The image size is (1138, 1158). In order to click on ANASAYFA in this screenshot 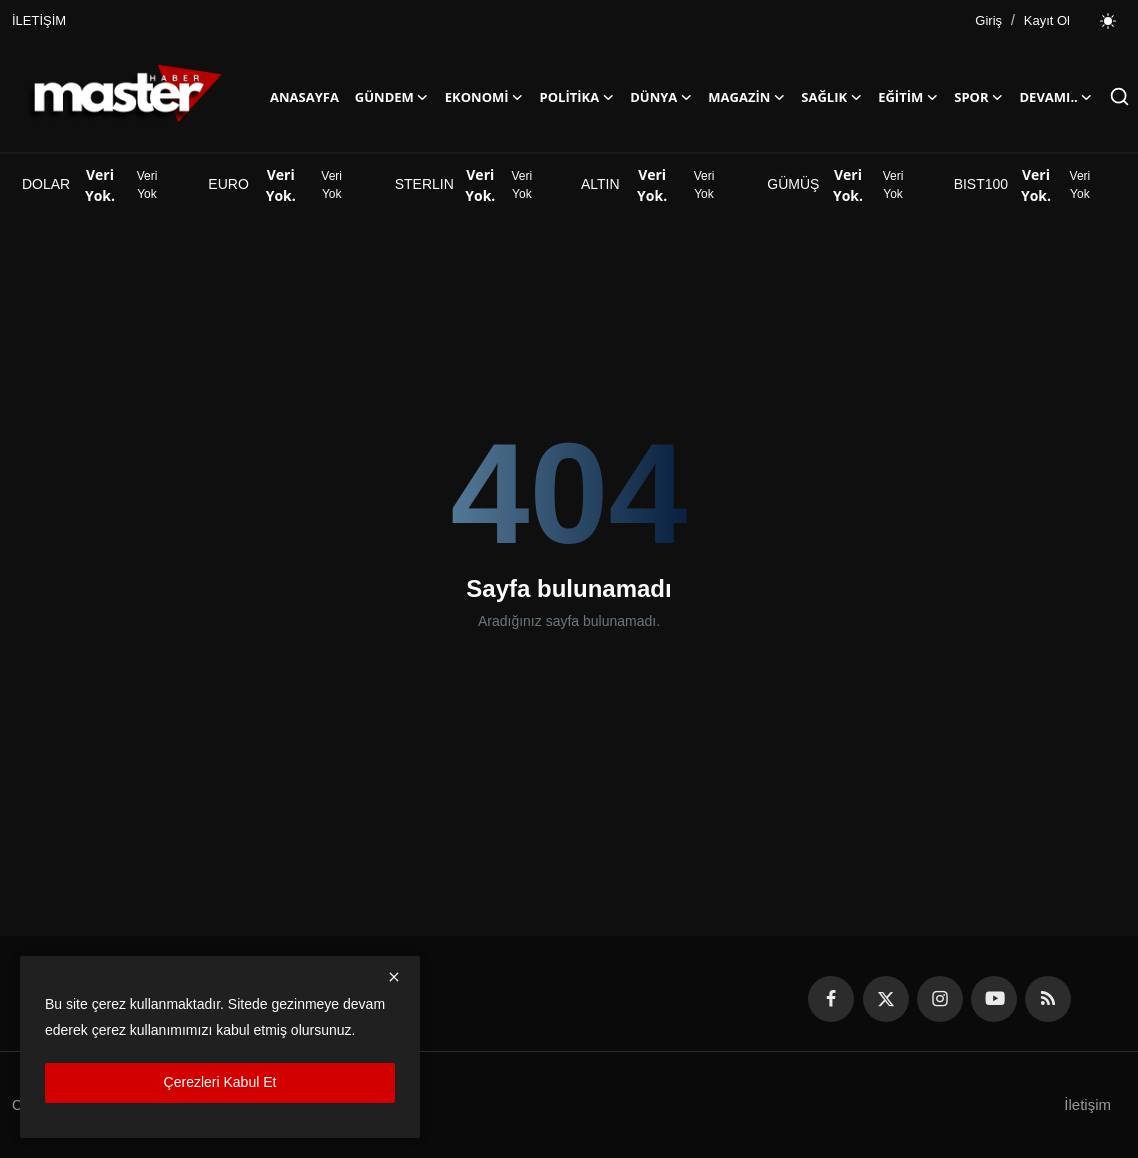, I will do `click(304, 97)`.